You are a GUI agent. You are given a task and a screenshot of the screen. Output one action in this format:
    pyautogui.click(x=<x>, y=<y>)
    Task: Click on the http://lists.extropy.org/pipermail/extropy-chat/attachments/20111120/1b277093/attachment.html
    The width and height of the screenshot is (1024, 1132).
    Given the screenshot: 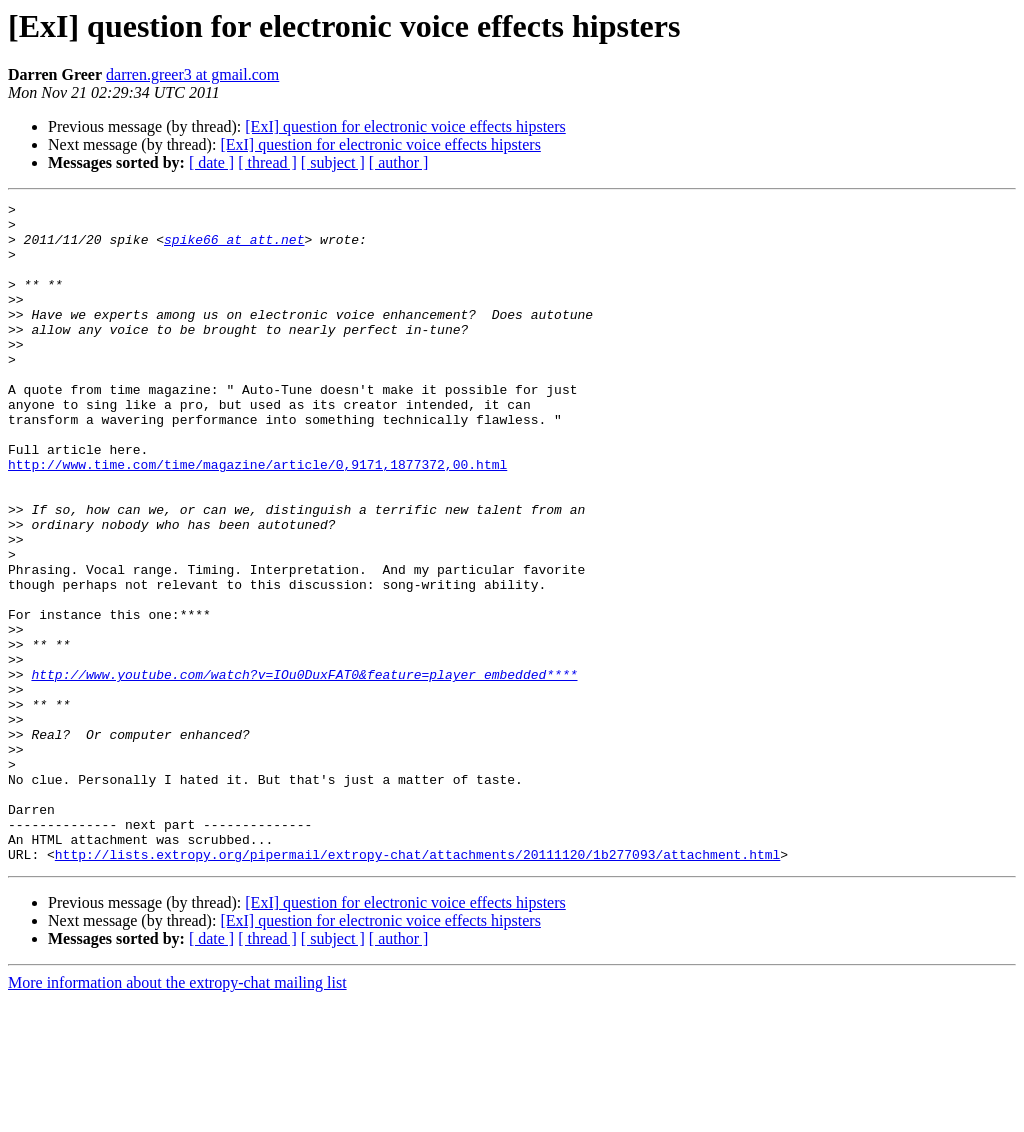 What is the action you would take?
    pyautogui.click(x=417, y=986)
    